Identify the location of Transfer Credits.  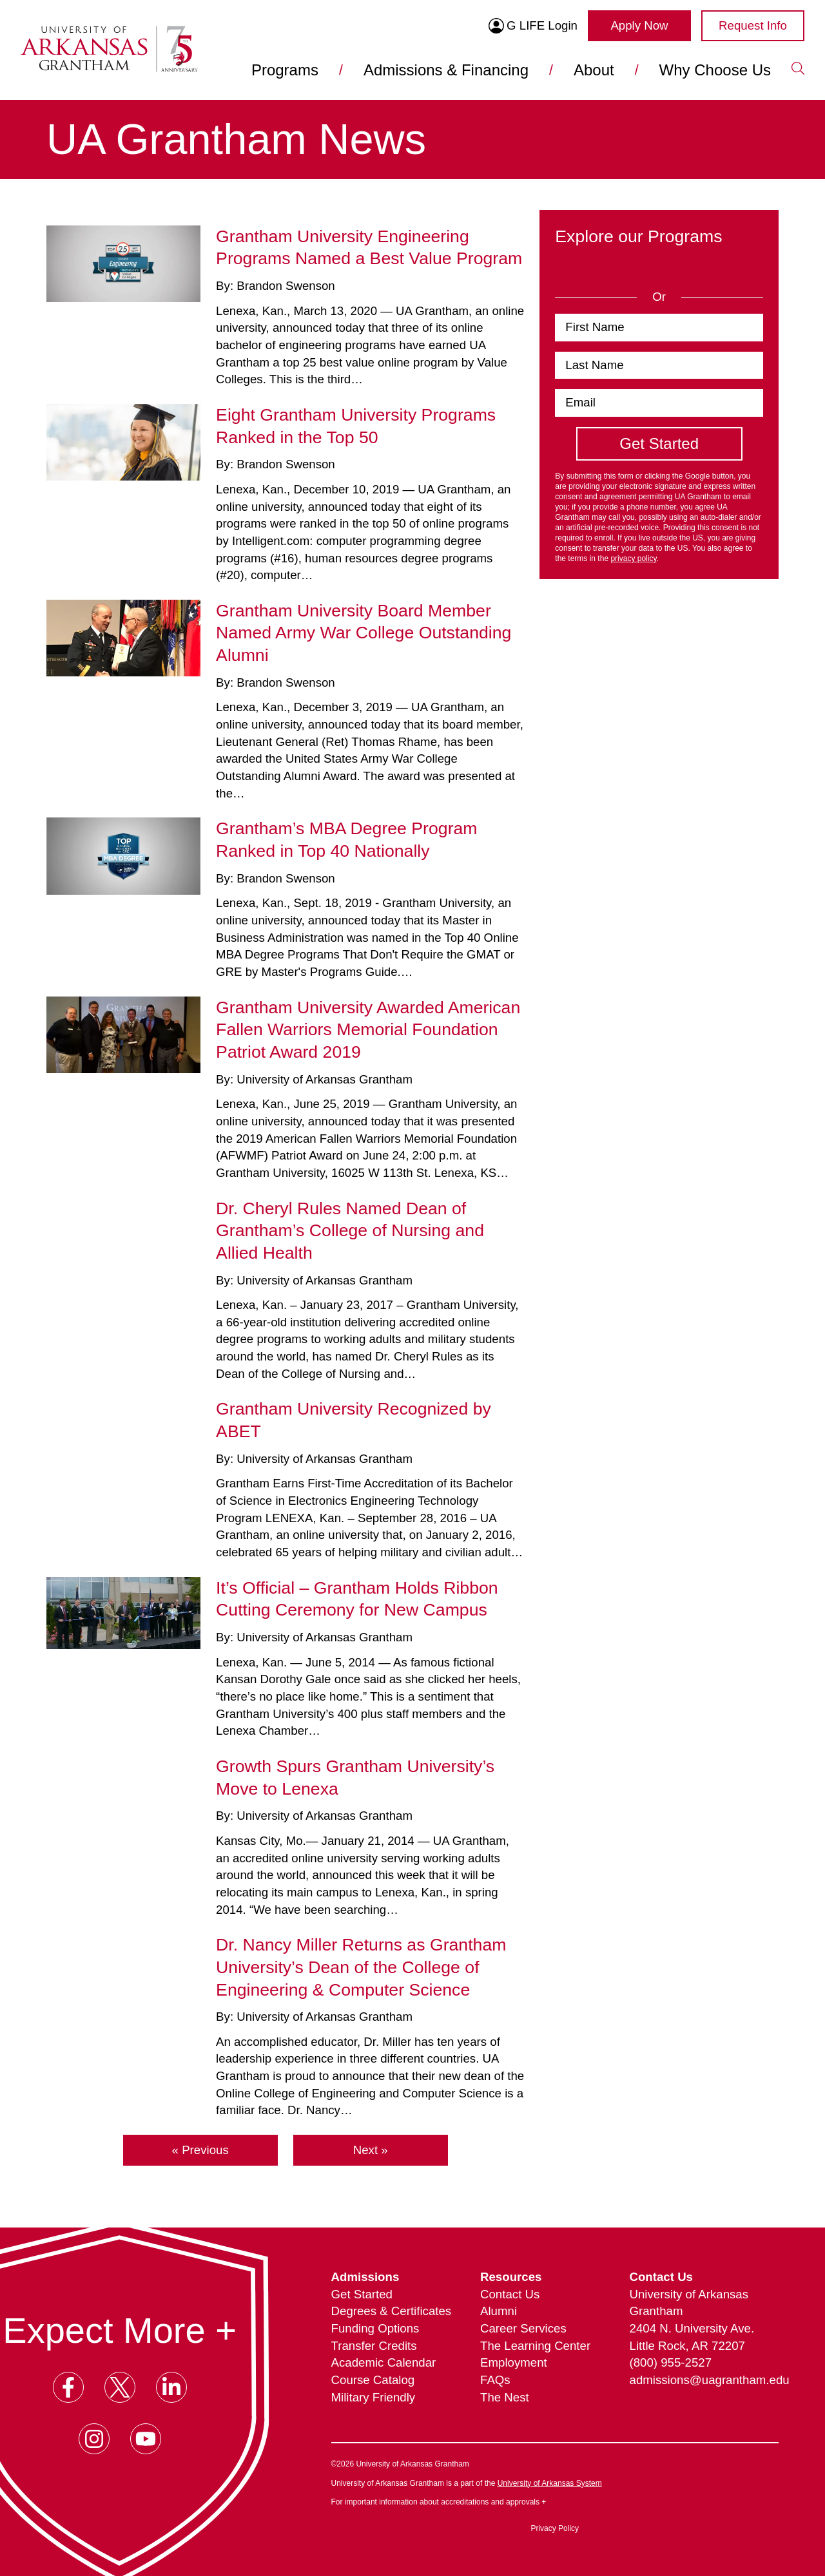
(374, 2345).